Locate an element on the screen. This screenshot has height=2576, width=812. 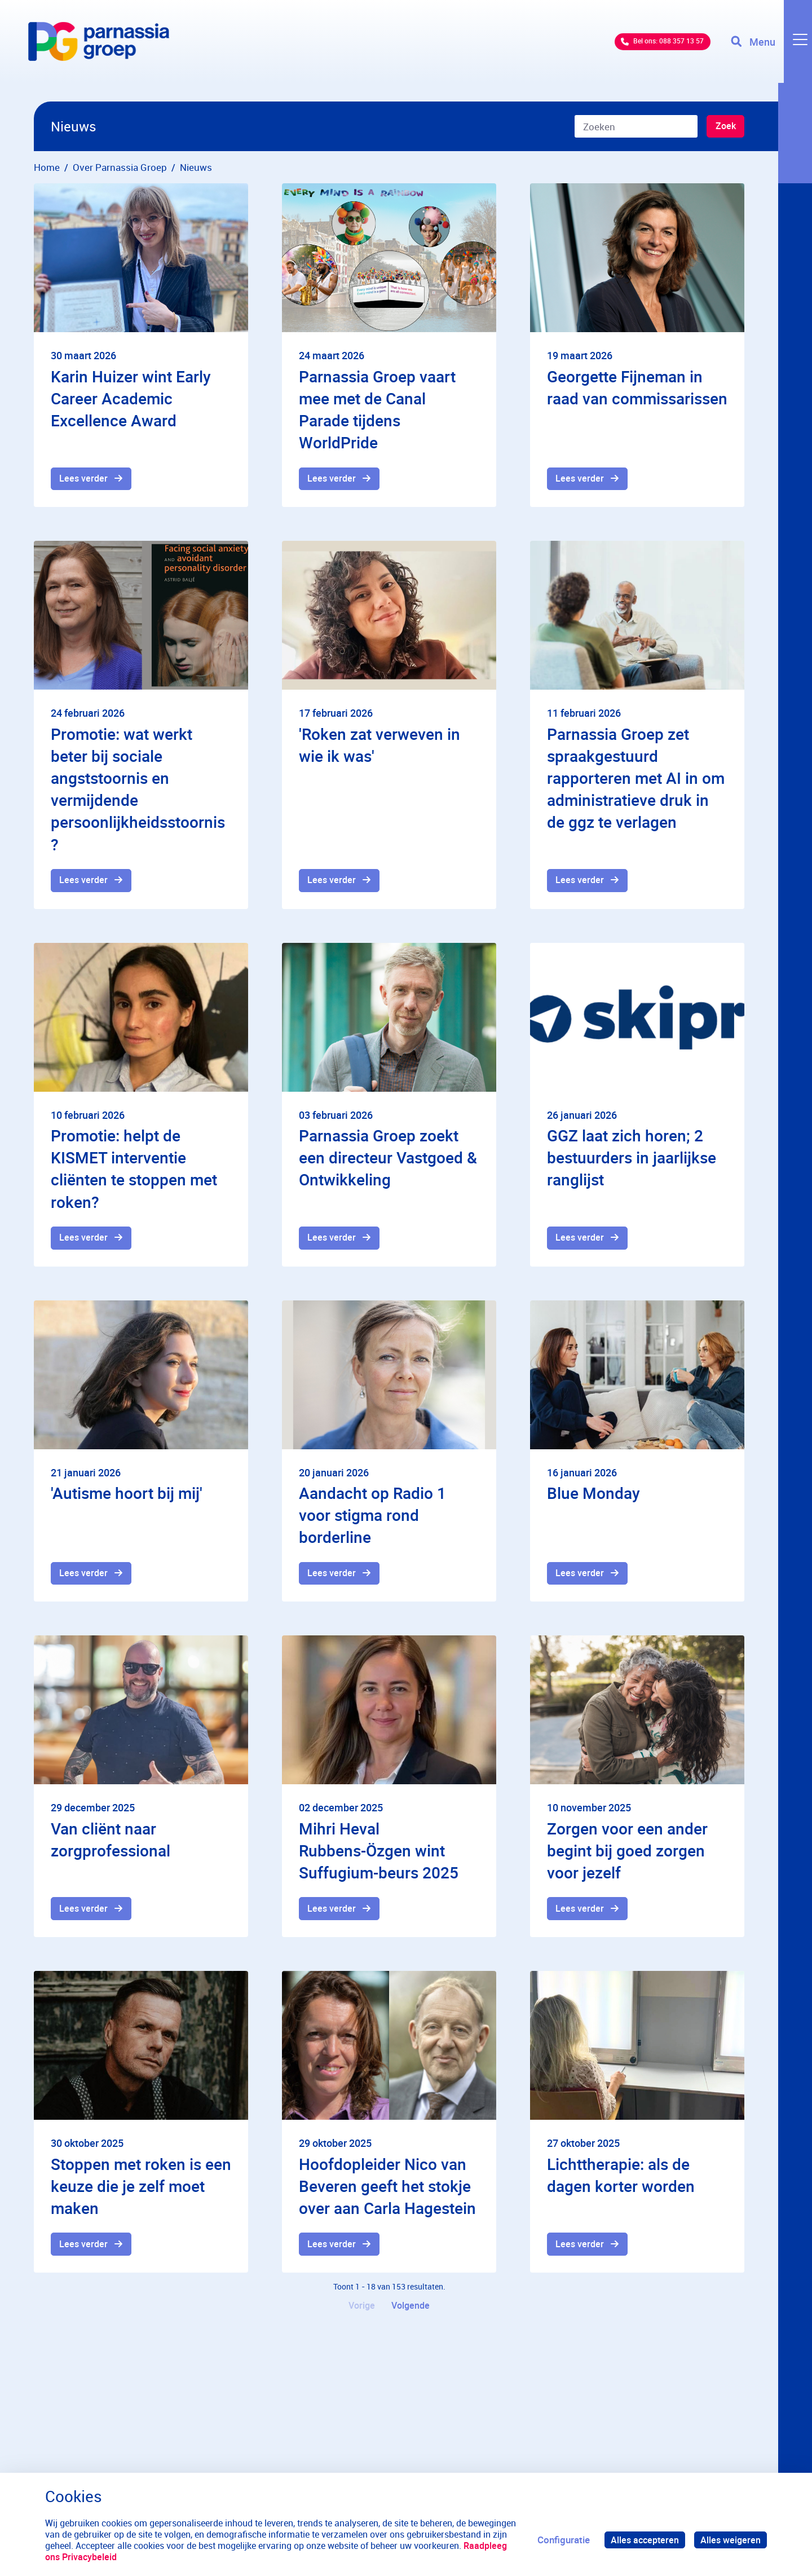
Promotie: helpt de KISMET interventie cliënten te stoppen met roken? is located at coordinates (134, 1172).